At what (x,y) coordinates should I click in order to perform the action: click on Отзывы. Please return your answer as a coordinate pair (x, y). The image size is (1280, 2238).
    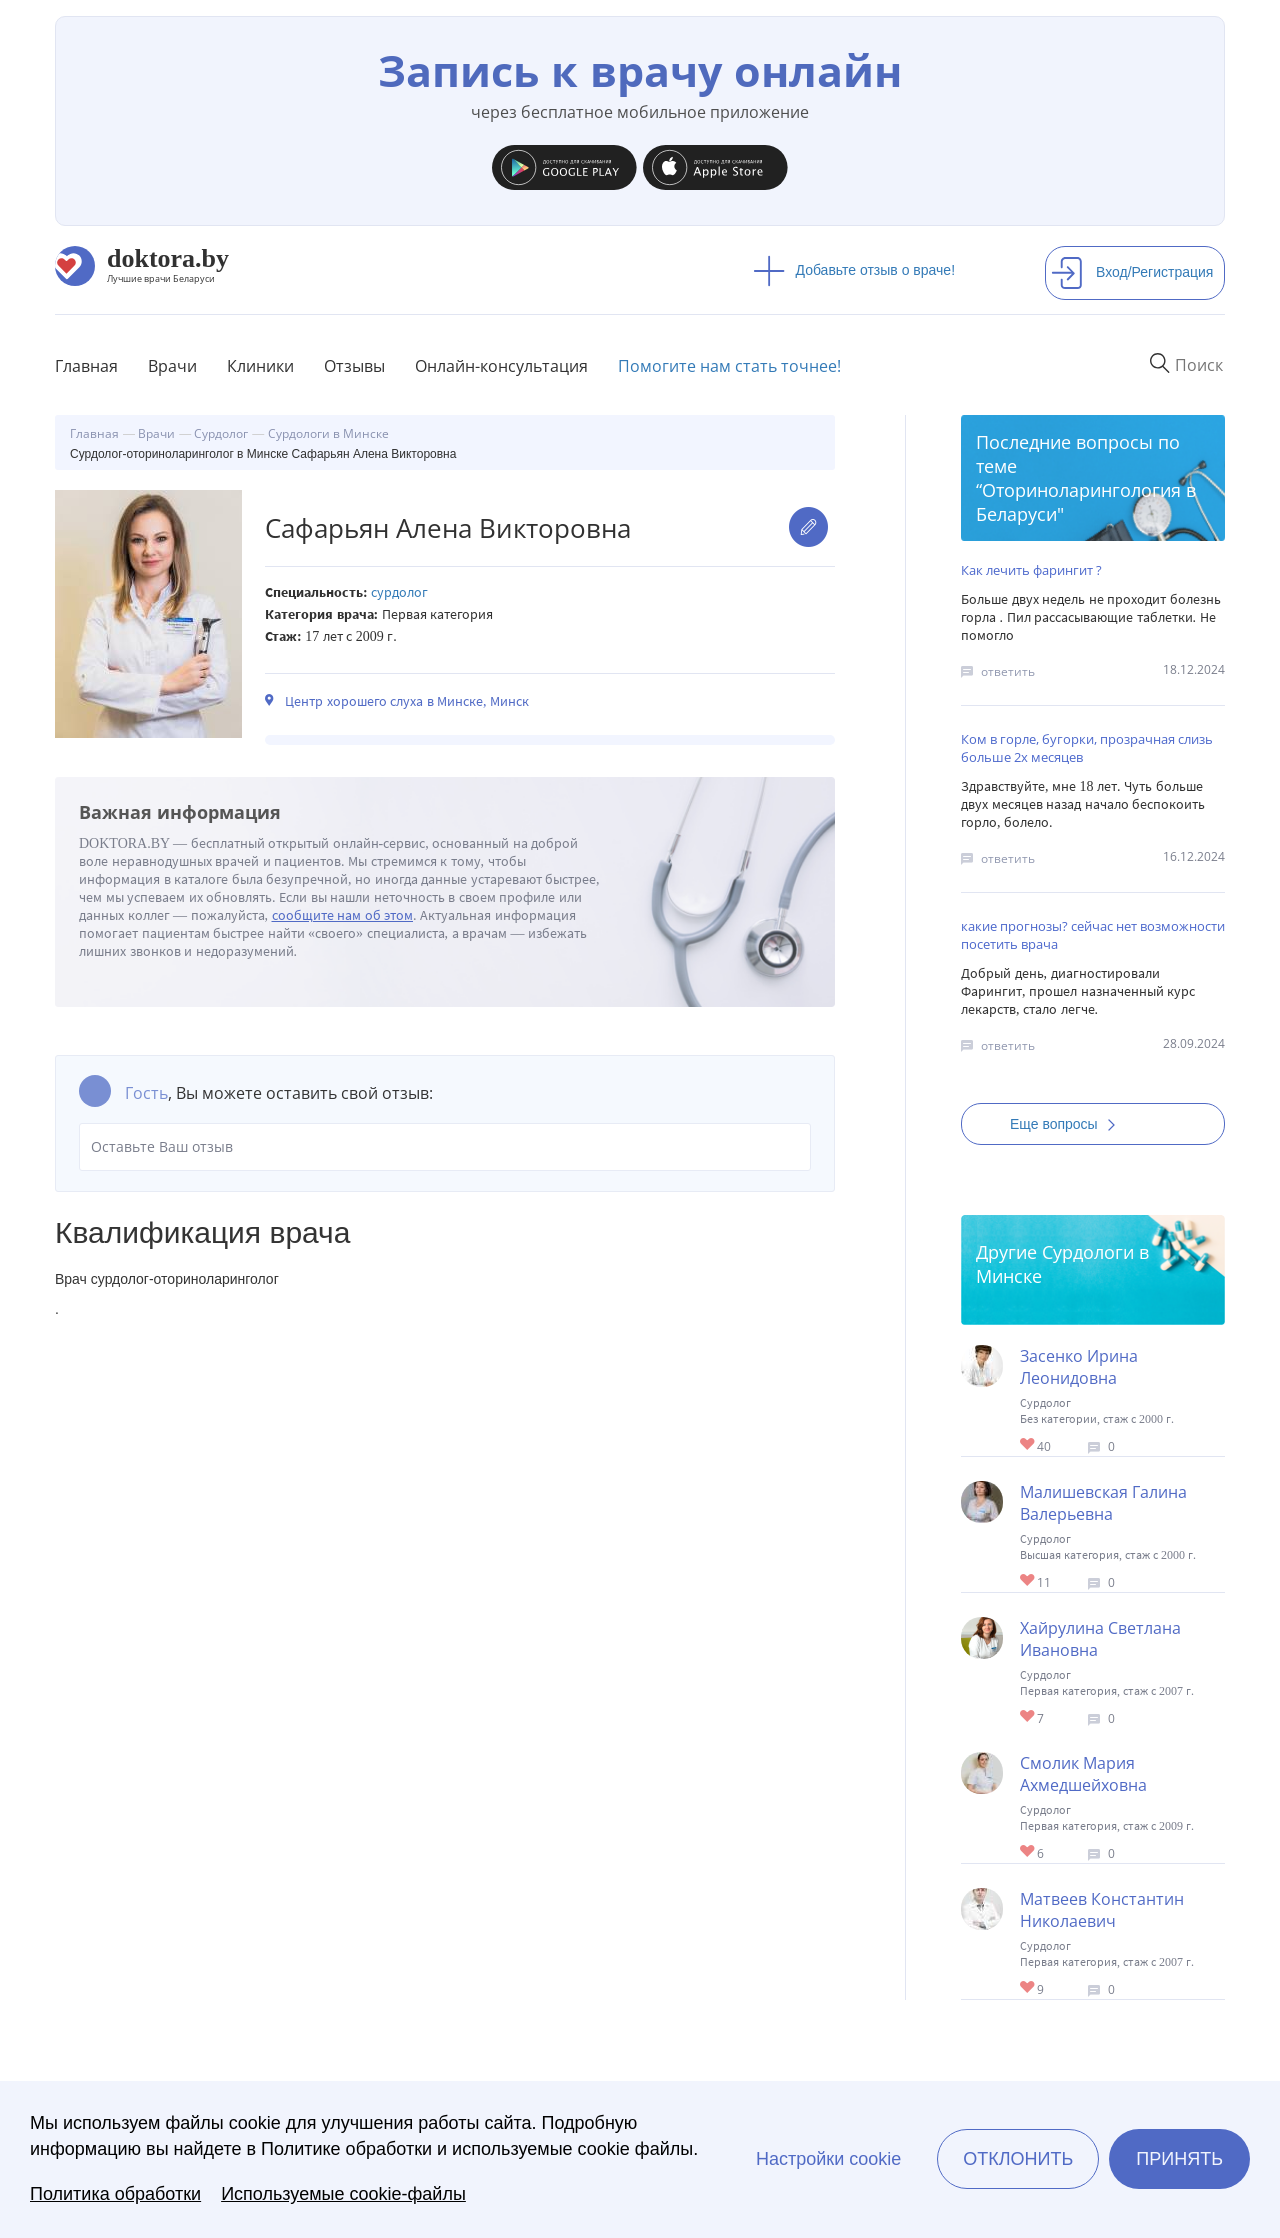
    Looking at the image, I should click on (354, 366).